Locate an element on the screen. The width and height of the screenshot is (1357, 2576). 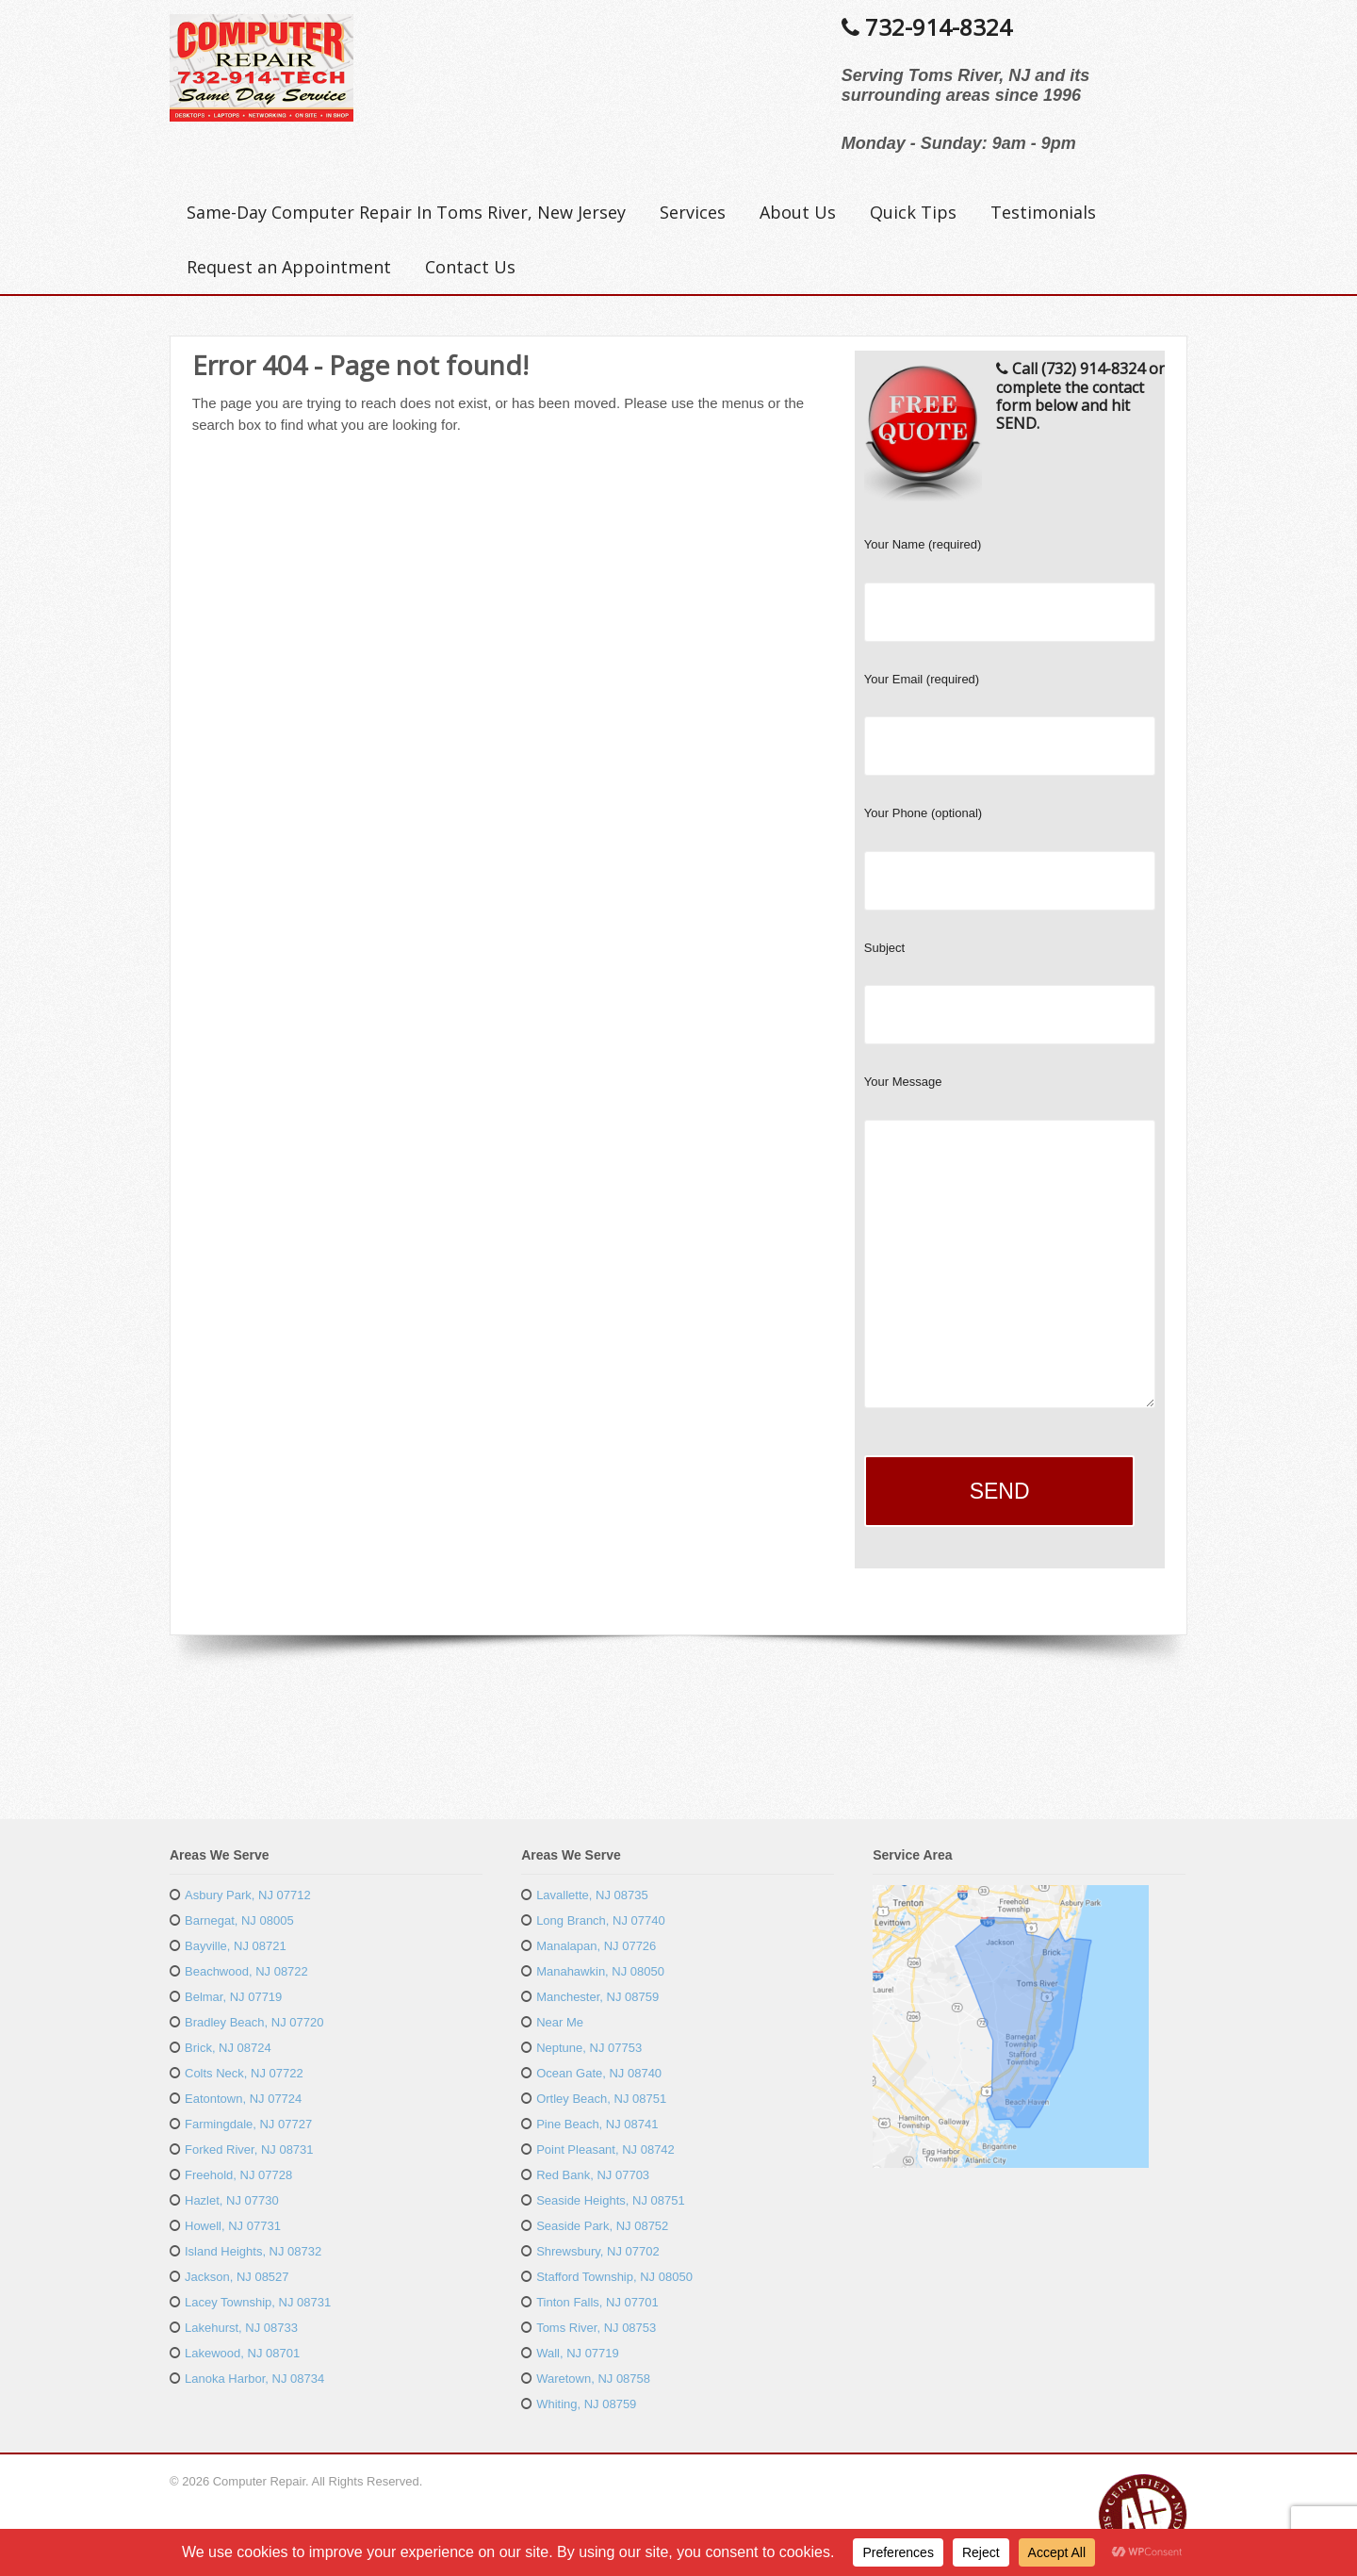
Manchester, NJ 08759 is located at coordinates (597, 1997).